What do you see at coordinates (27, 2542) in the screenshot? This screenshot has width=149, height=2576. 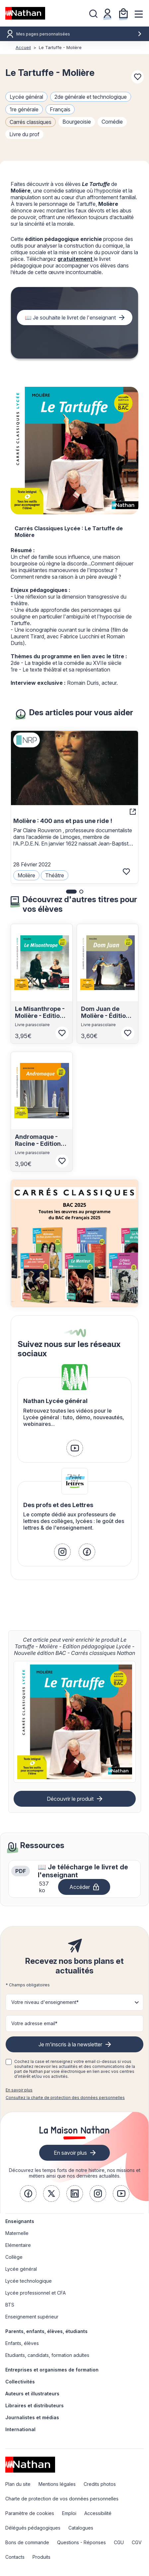 I see `Bons de commande [link]` at bounding box center [27, 2542].